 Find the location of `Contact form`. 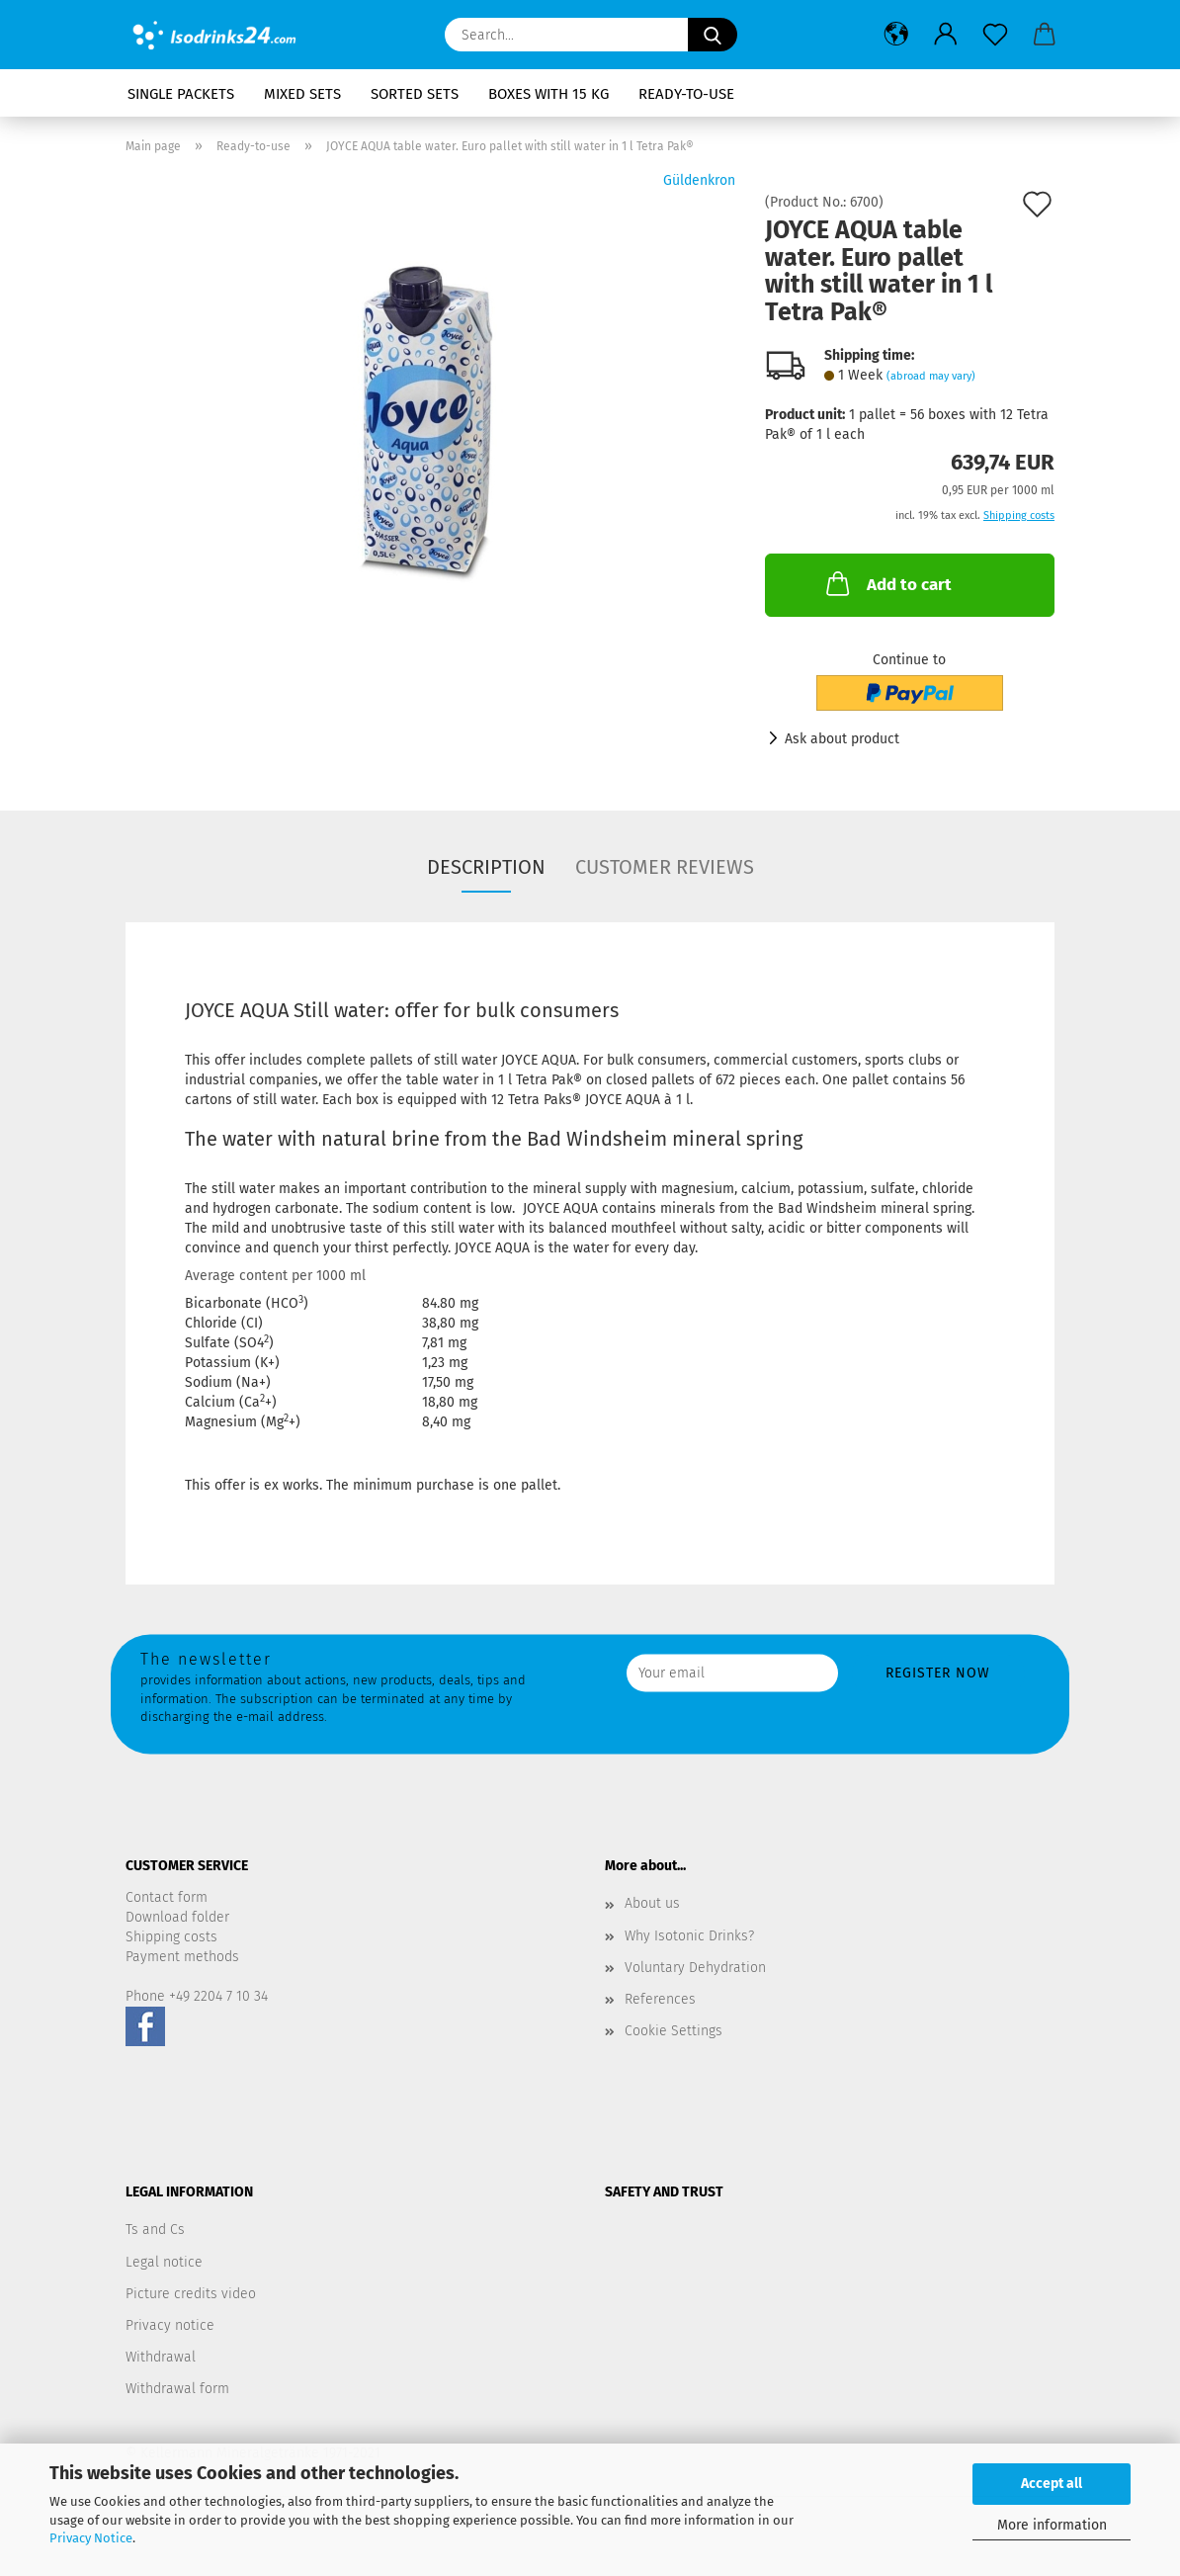

Contact form is located at coordinates (167, 1897).